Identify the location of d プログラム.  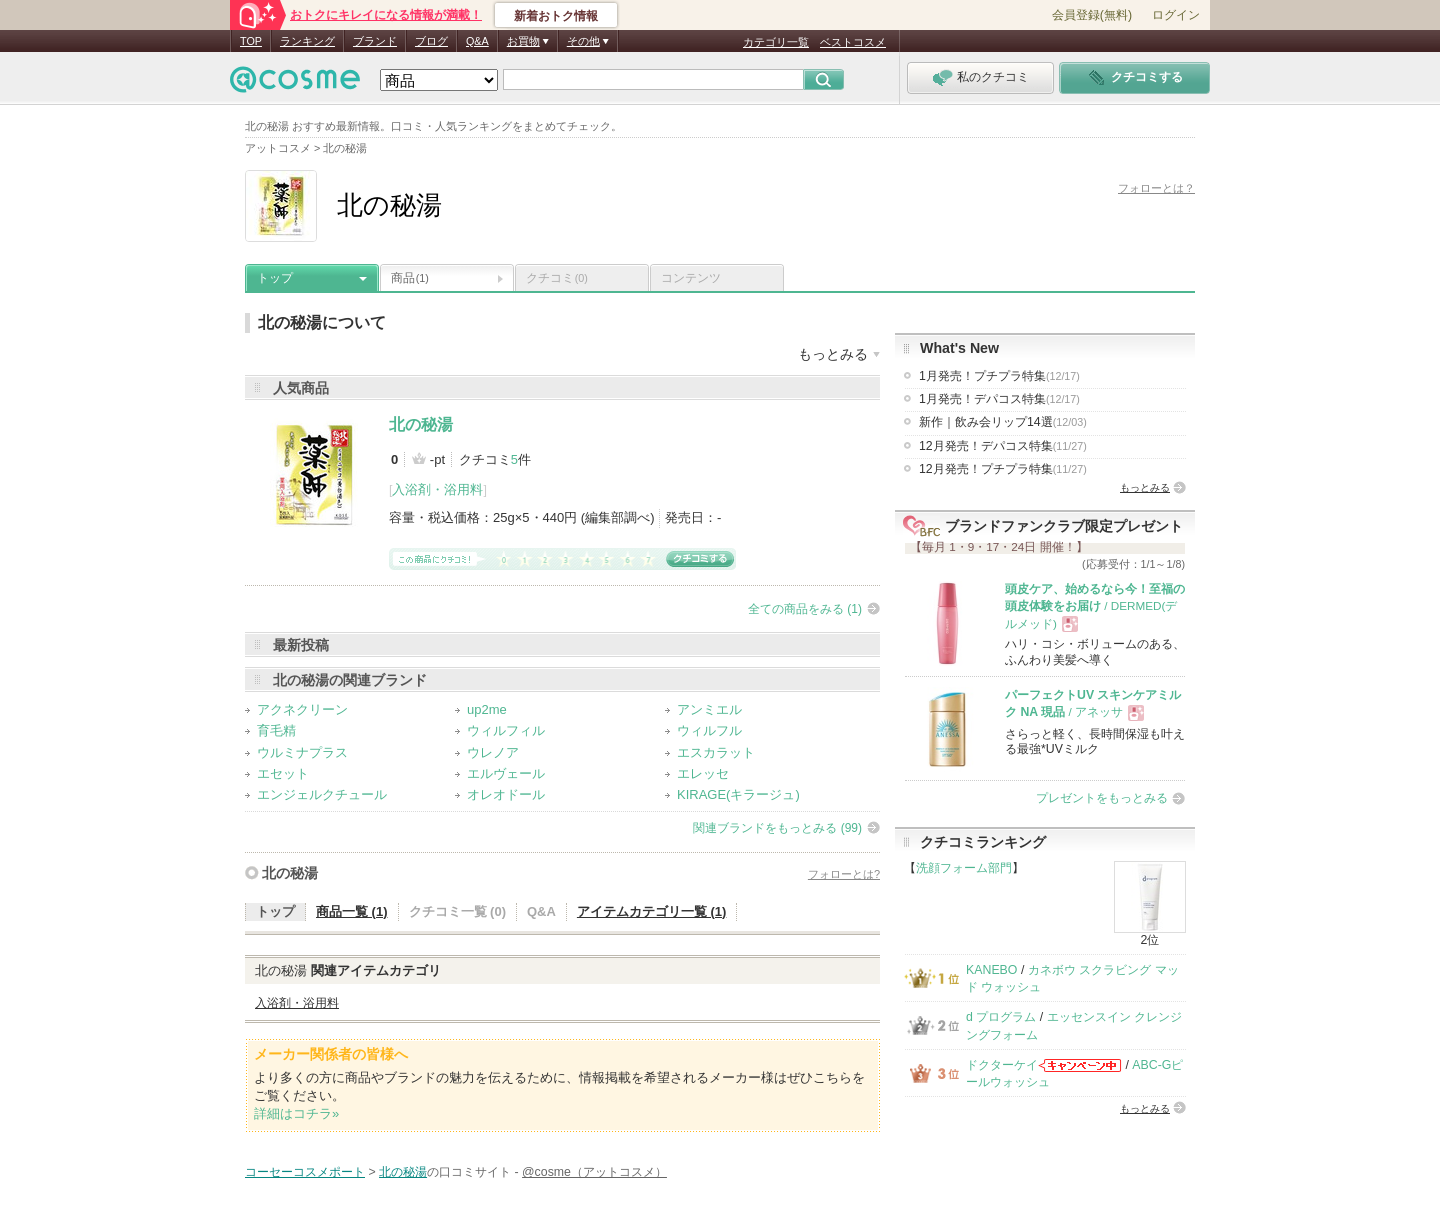
(1001, 1017).